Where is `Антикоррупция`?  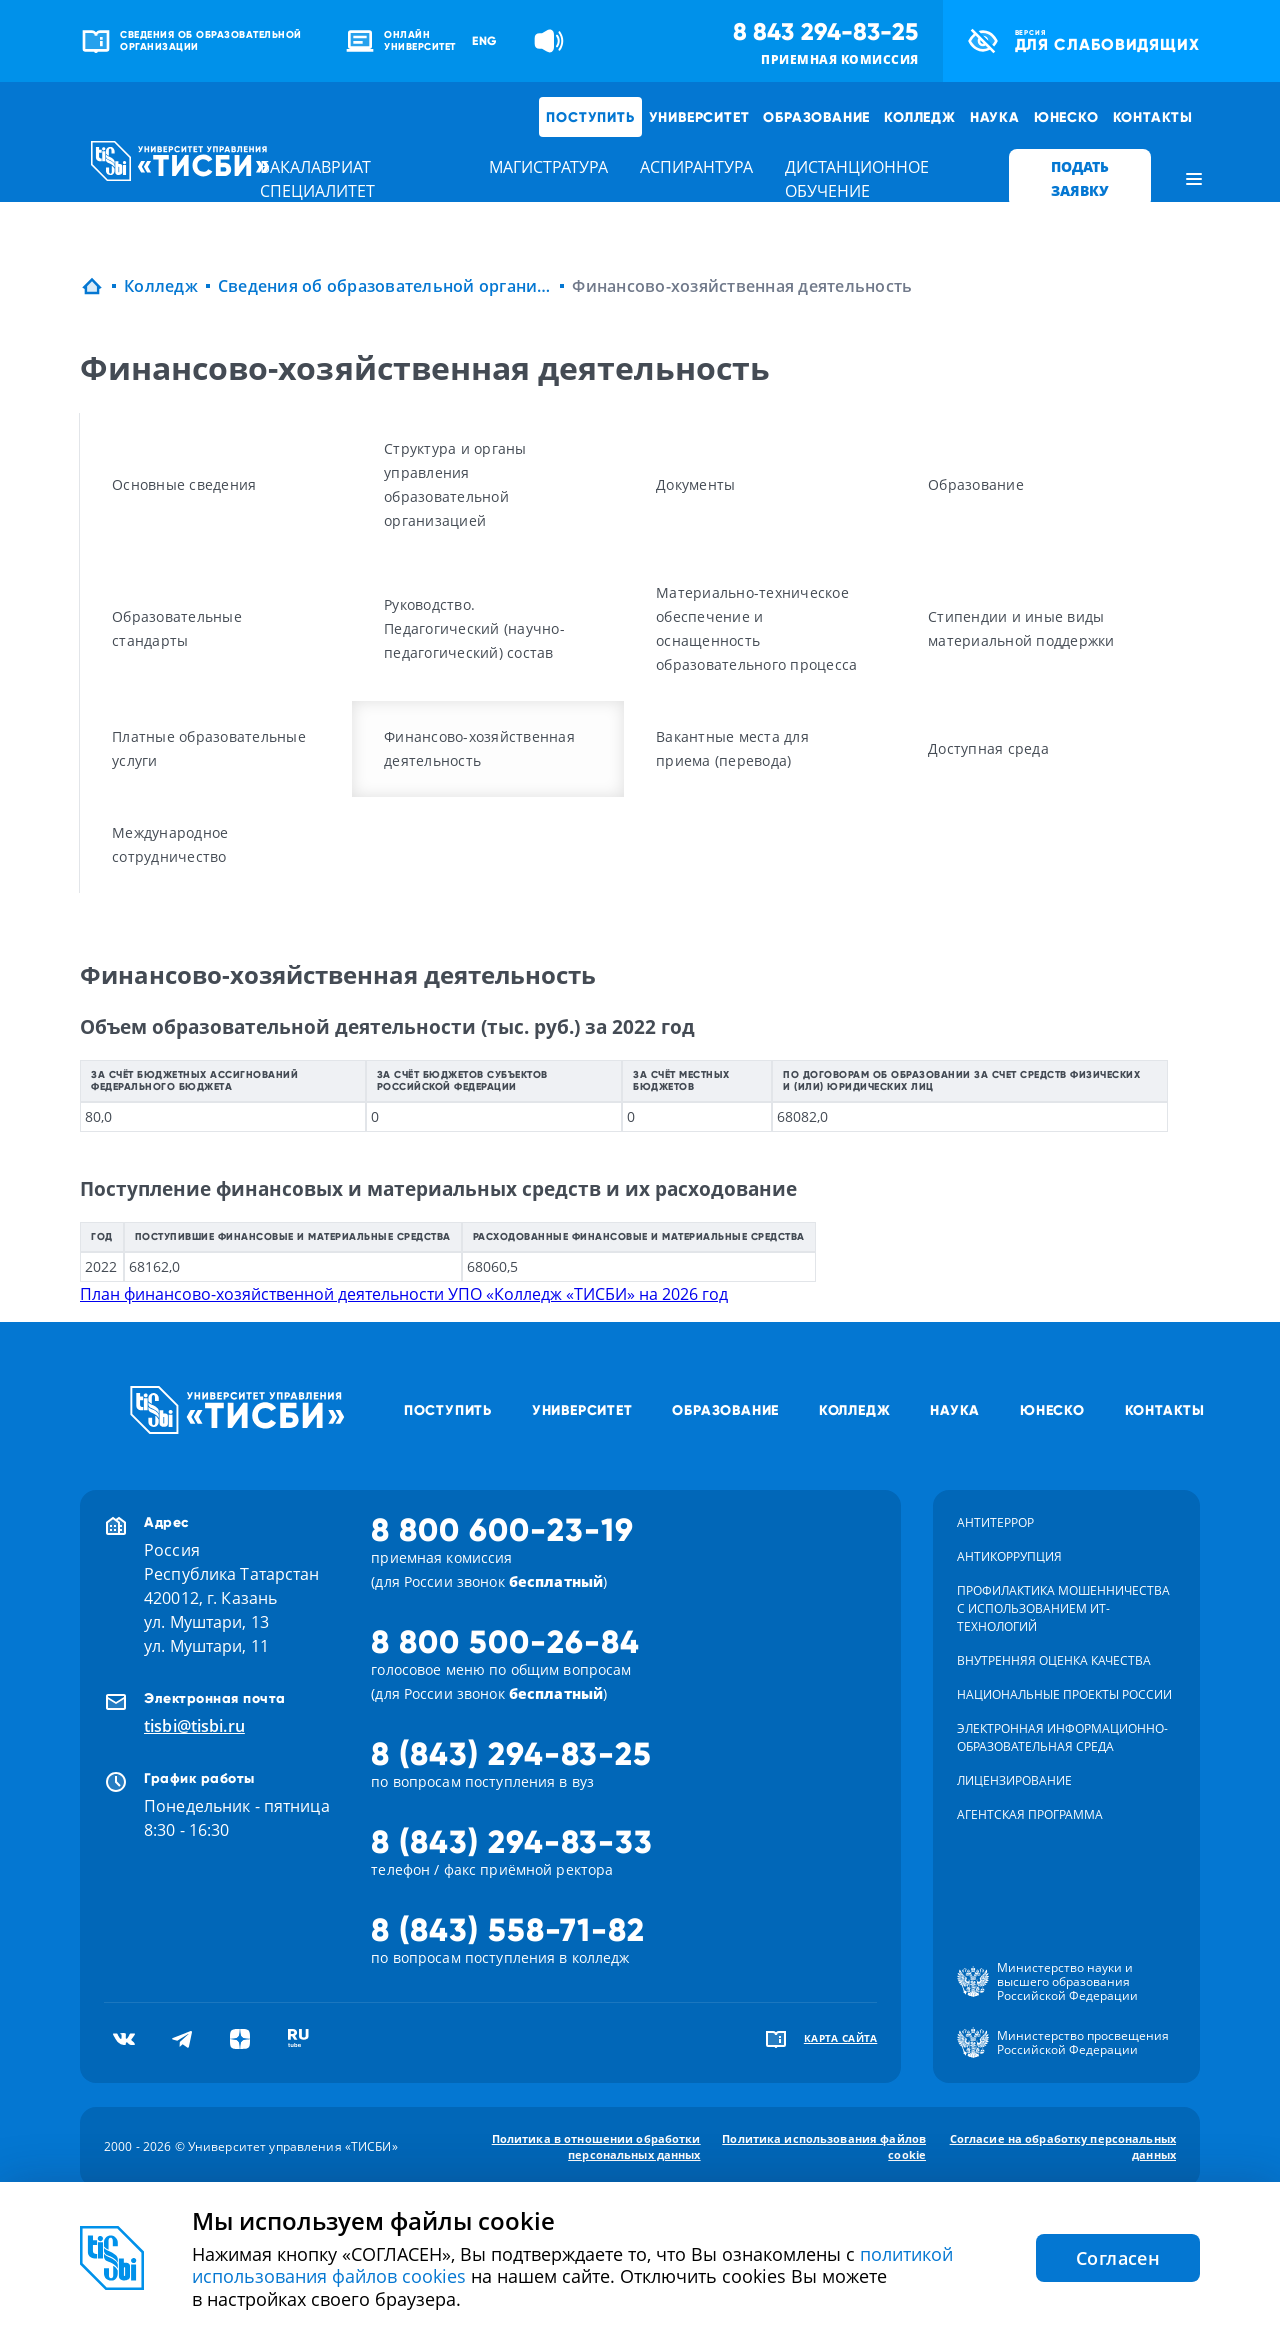 Антикоррупция is located at coordinates (1009, 1556).